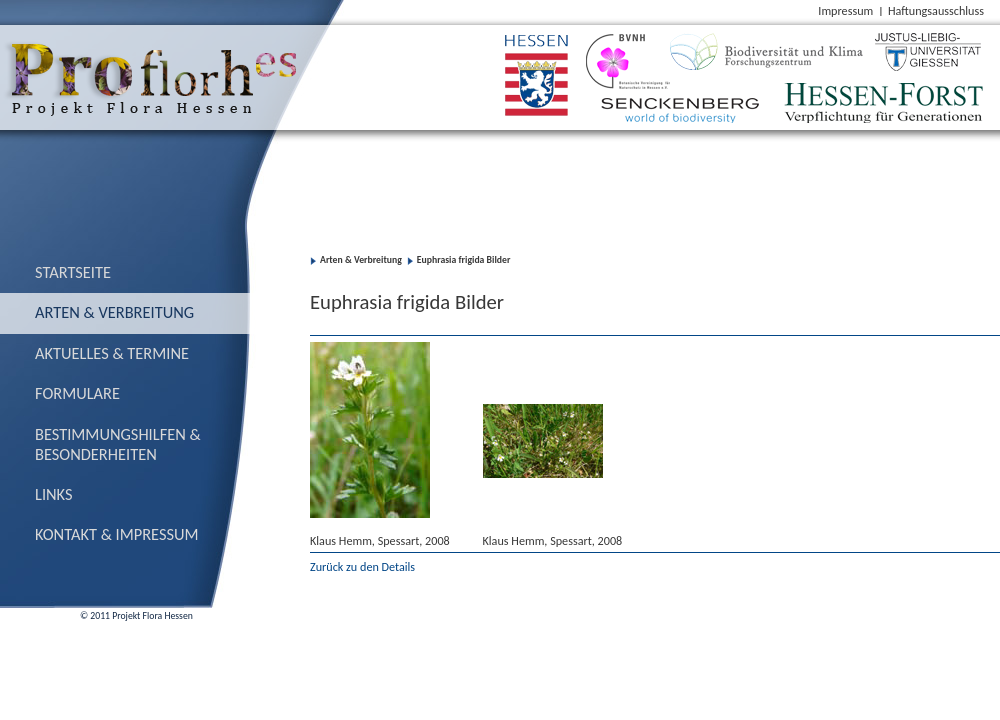 The image size is (1000, 720). Describe the element at coordinates (117, 534) in the screenshot. I see `Kontakt & Impressum` at that location.